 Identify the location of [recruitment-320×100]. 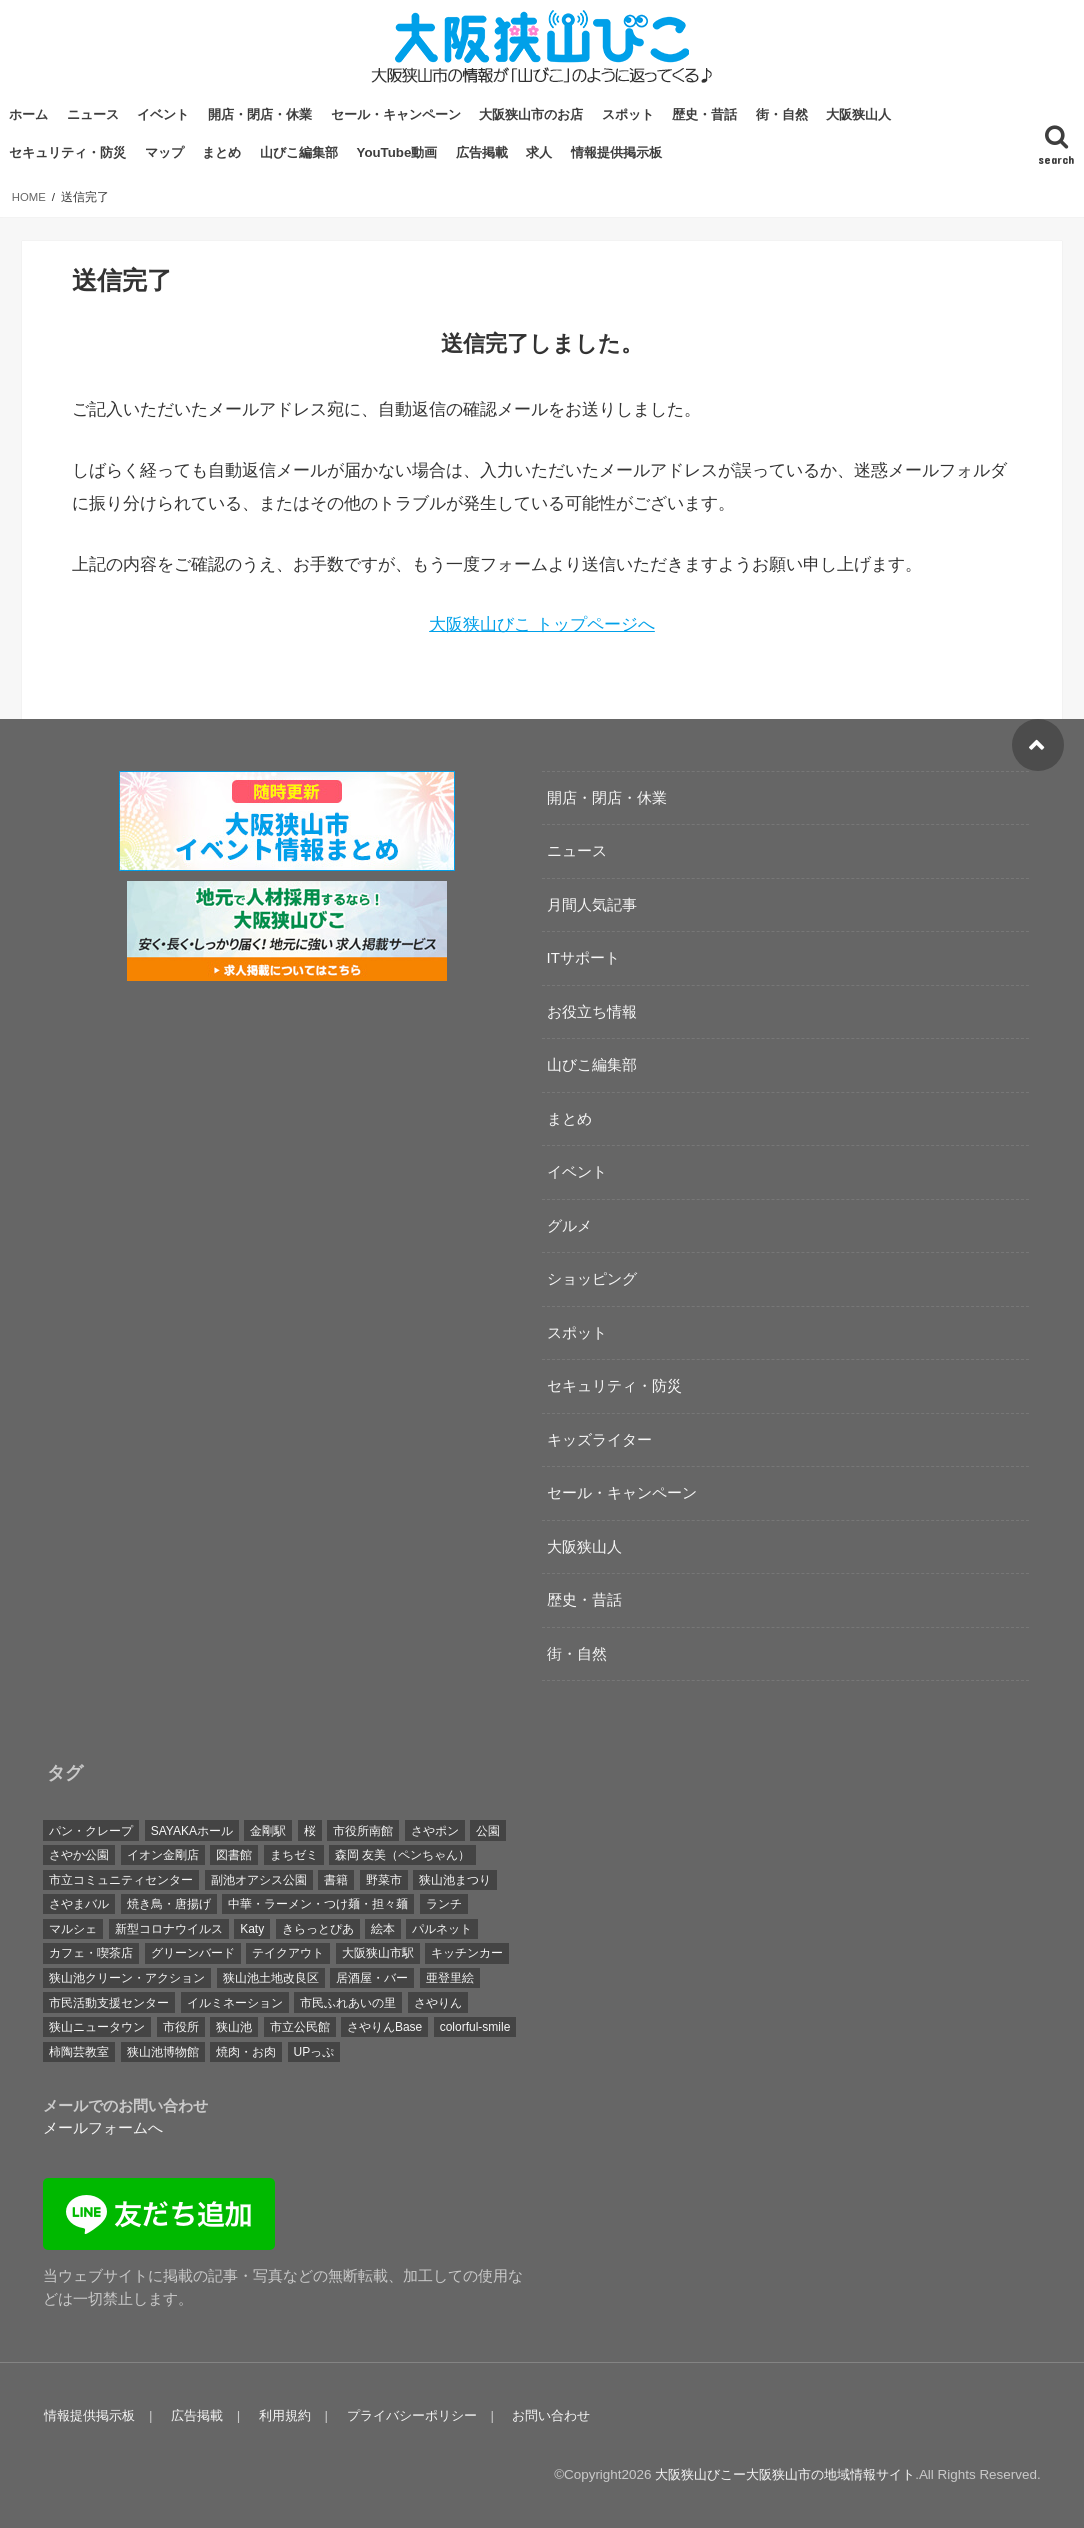
(287, 967).